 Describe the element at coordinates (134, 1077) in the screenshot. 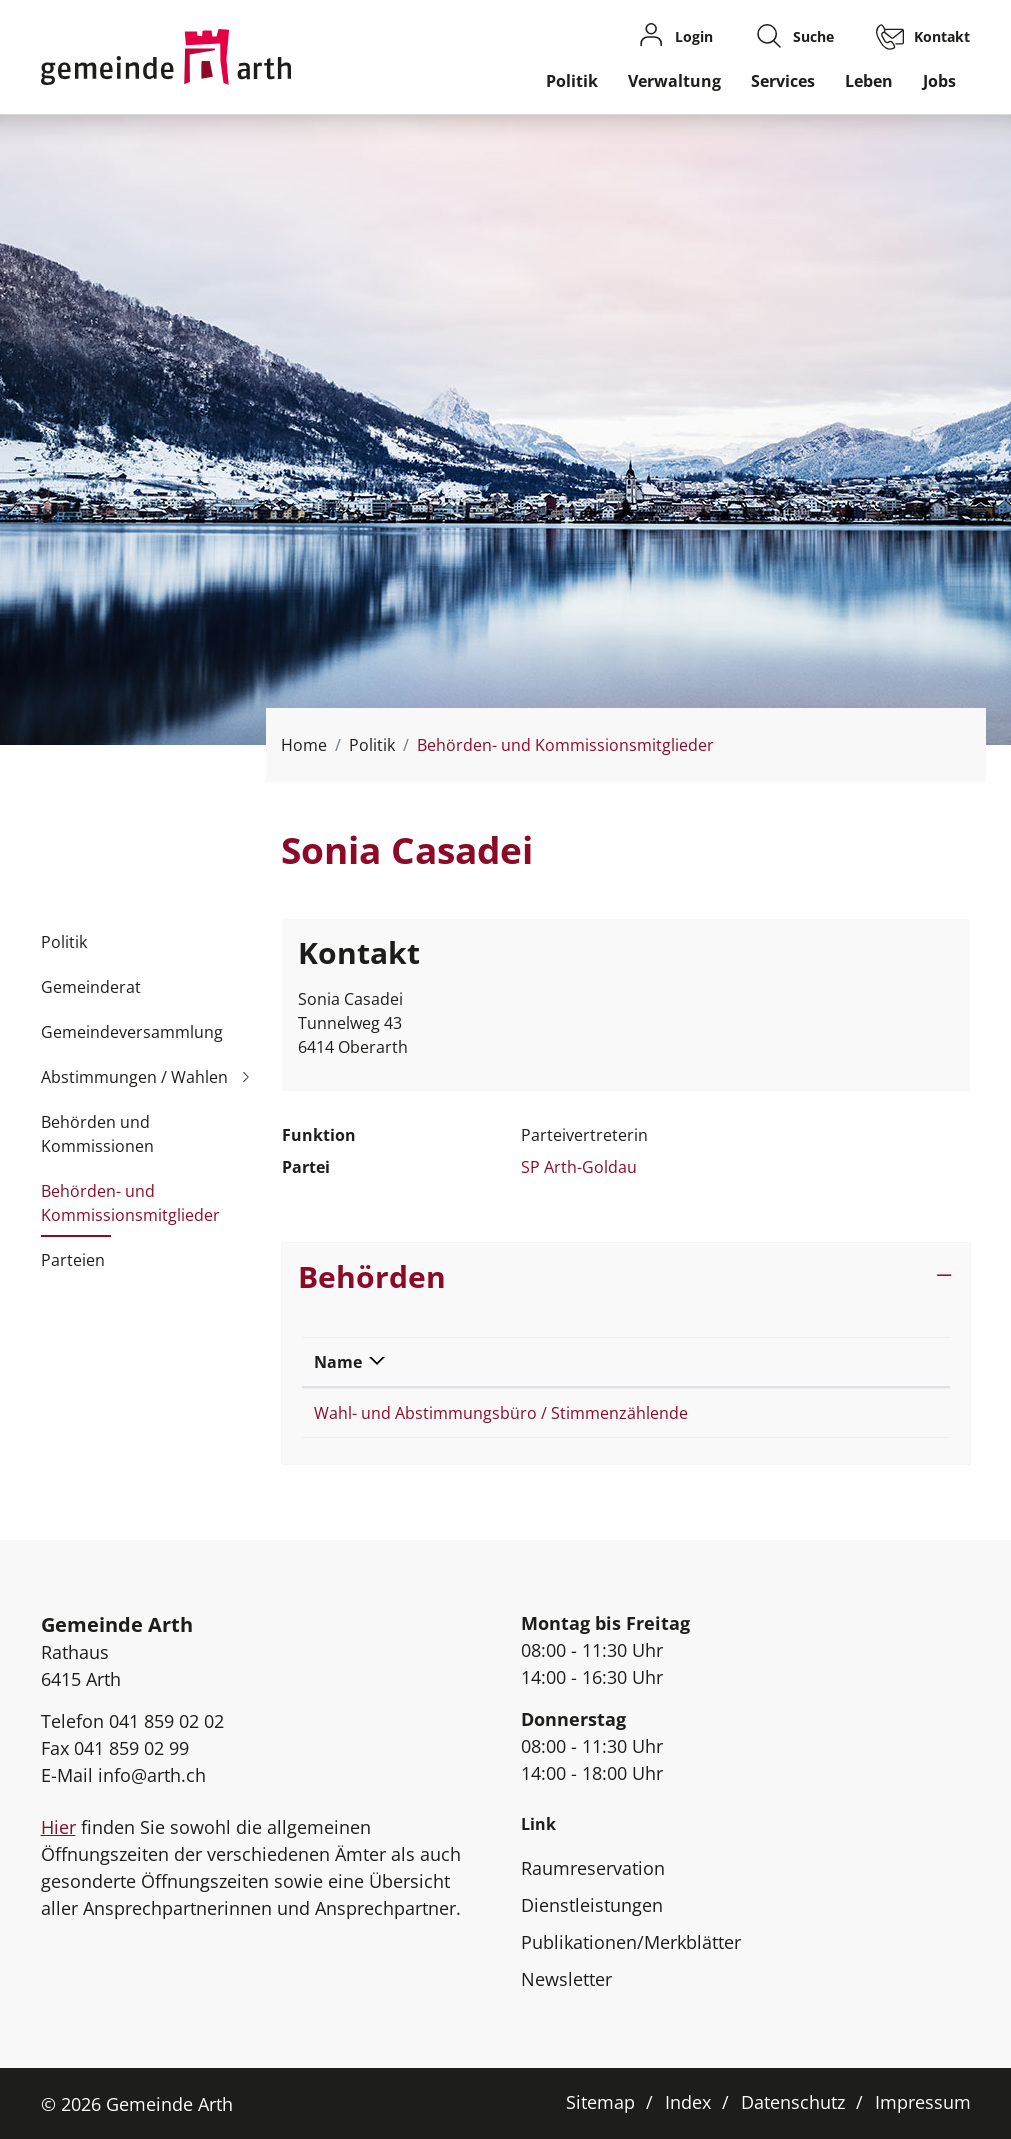

I see `Abstimmungen / Wahlen` at that location.